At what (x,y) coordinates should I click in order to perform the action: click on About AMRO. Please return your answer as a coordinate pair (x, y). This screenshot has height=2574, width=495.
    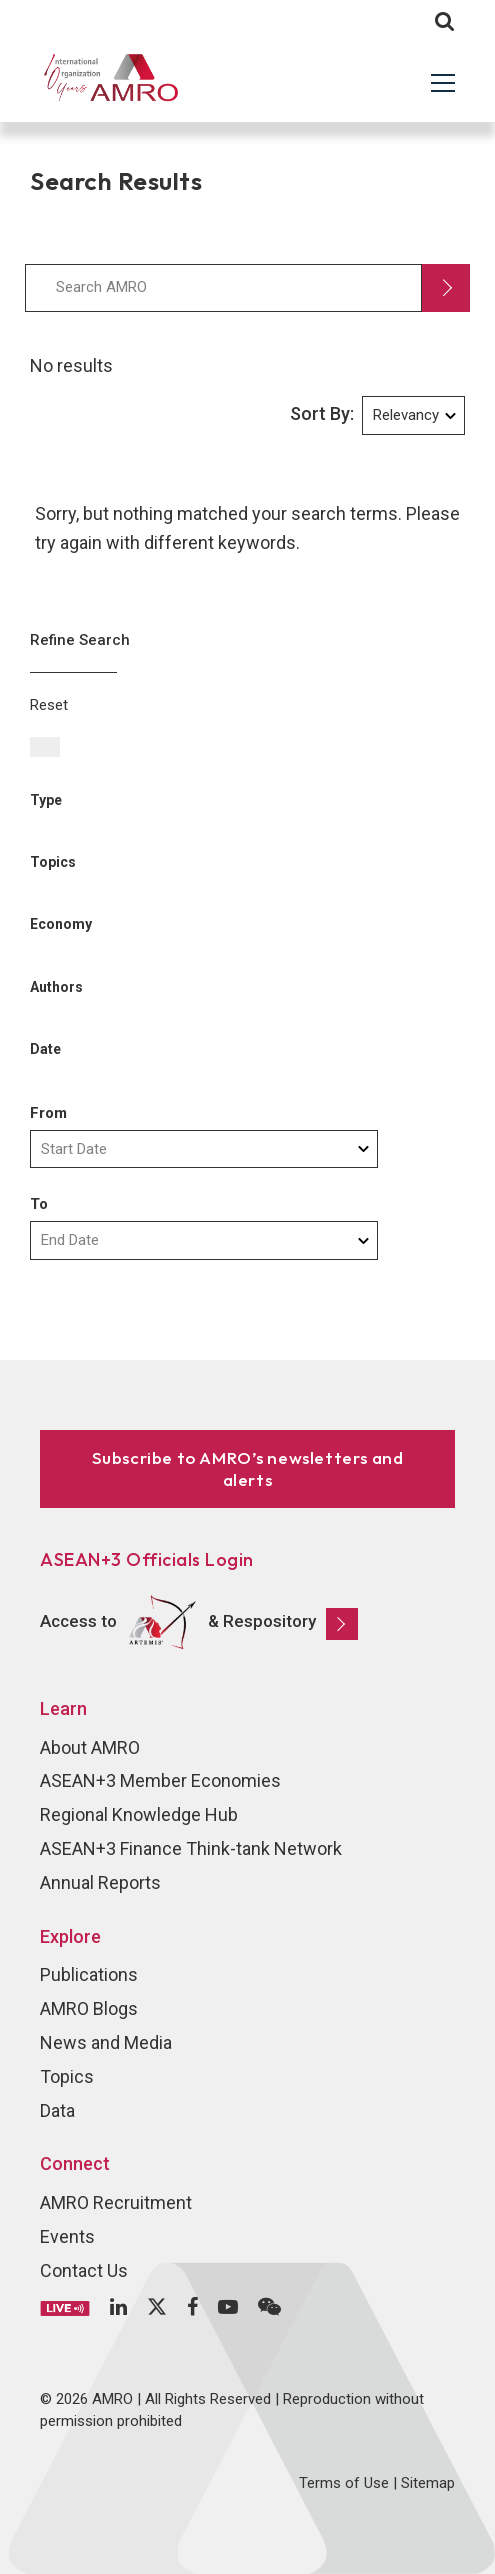
    Looking at the image, I should click on (90, 1747).